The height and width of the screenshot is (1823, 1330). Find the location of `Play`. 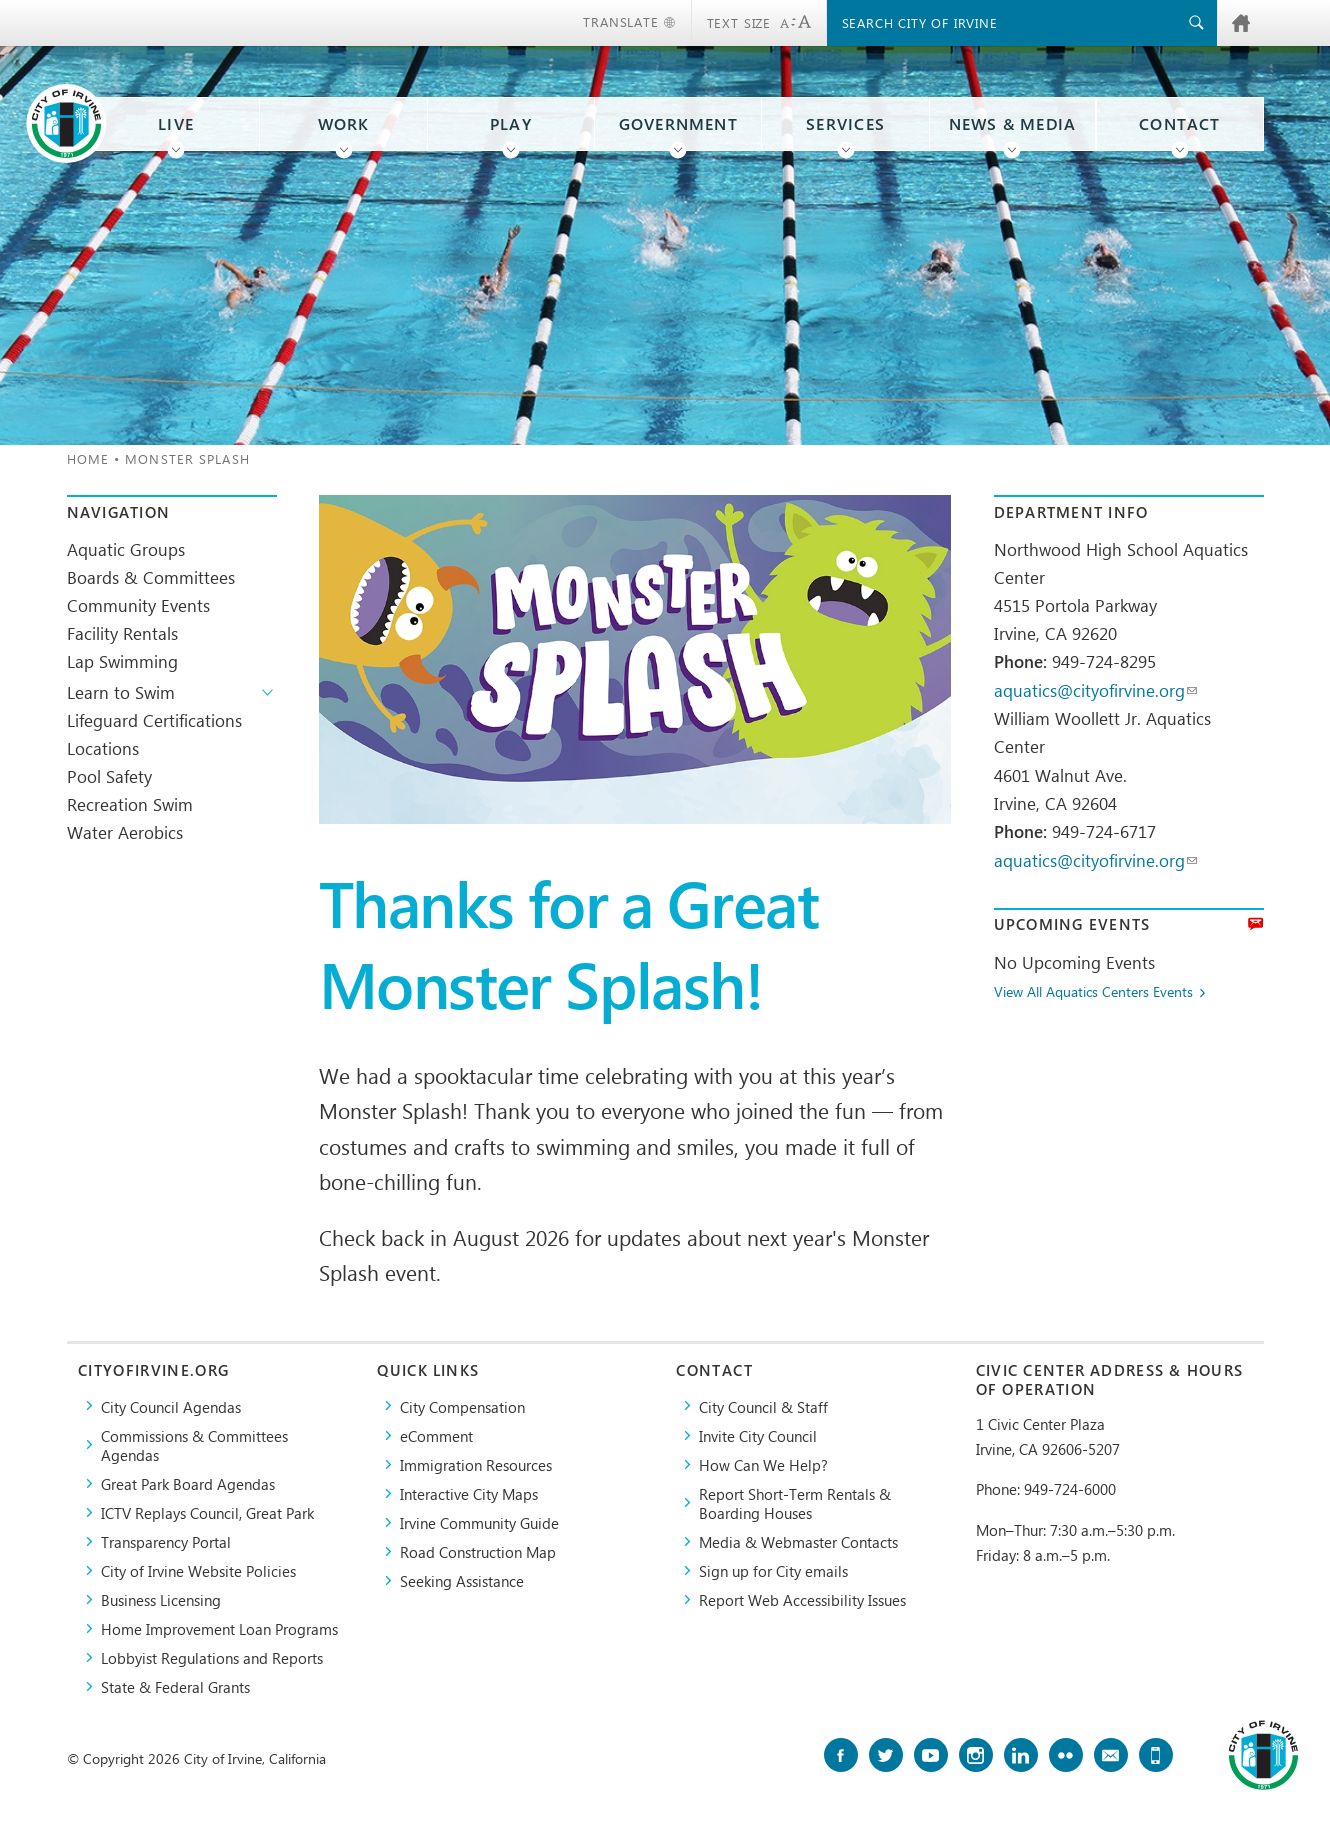

Play is located at coordinates (511, 124).